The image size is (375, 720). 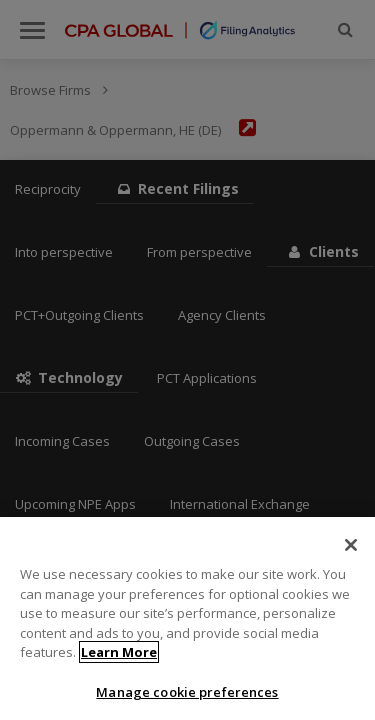 What do you see at coordinates (119, 661) in the screenshot?
I see `Learn More [More information about your privacy]` at bounding box center [119, 661].